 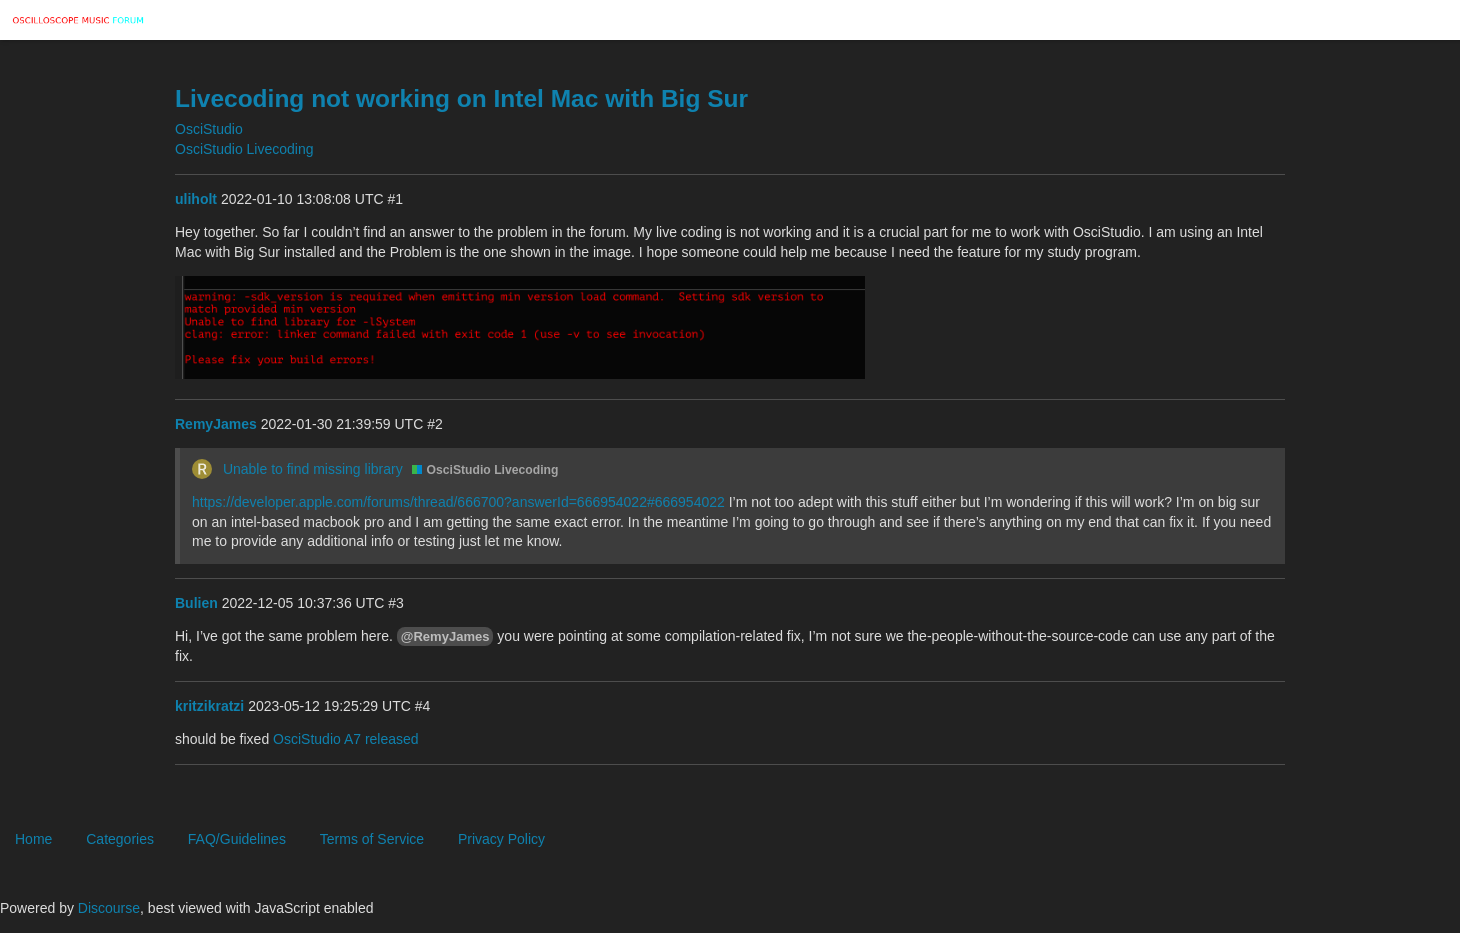 I want to click on Categories, so click(x=120, y=839).